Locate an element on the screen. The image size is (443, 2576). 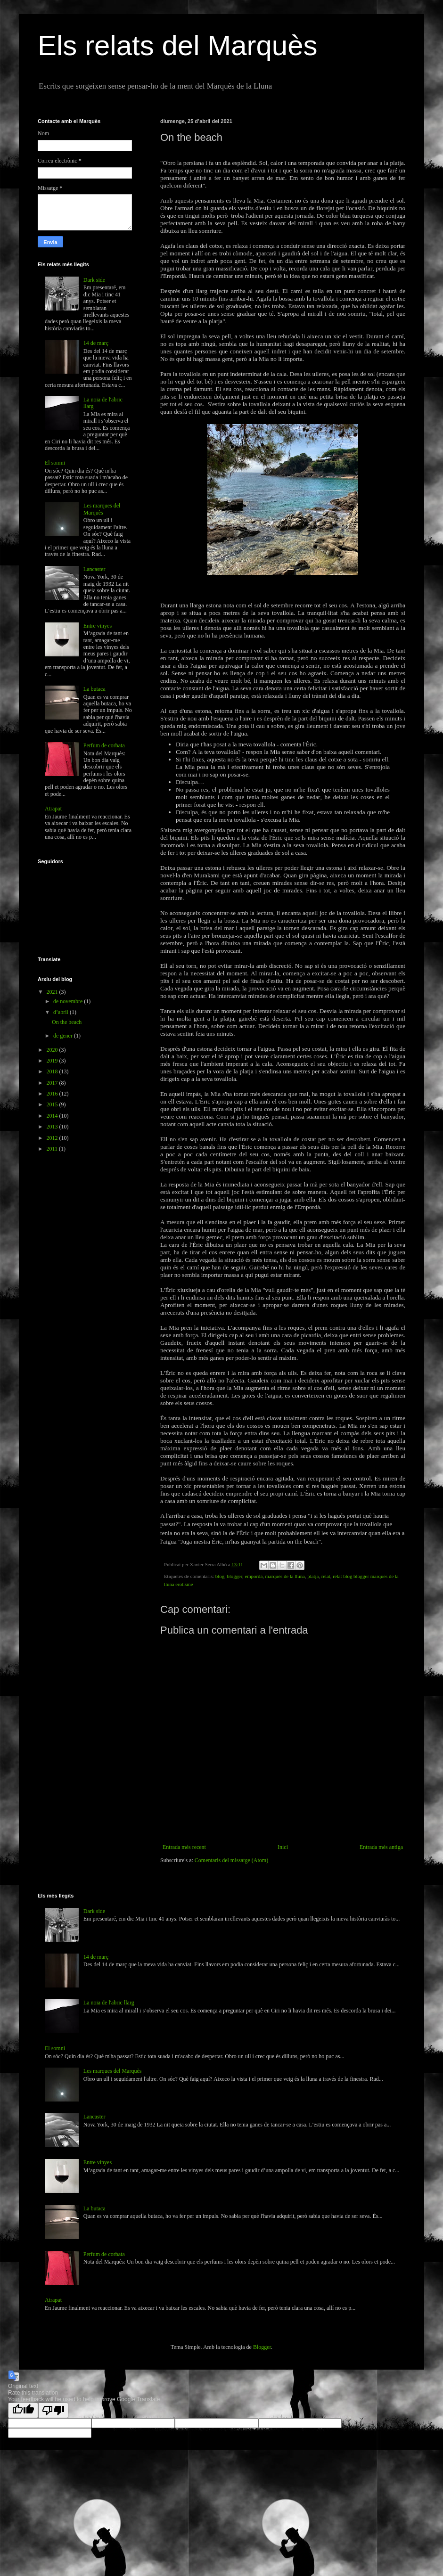
2012 is located at coordinates (53, 1138).